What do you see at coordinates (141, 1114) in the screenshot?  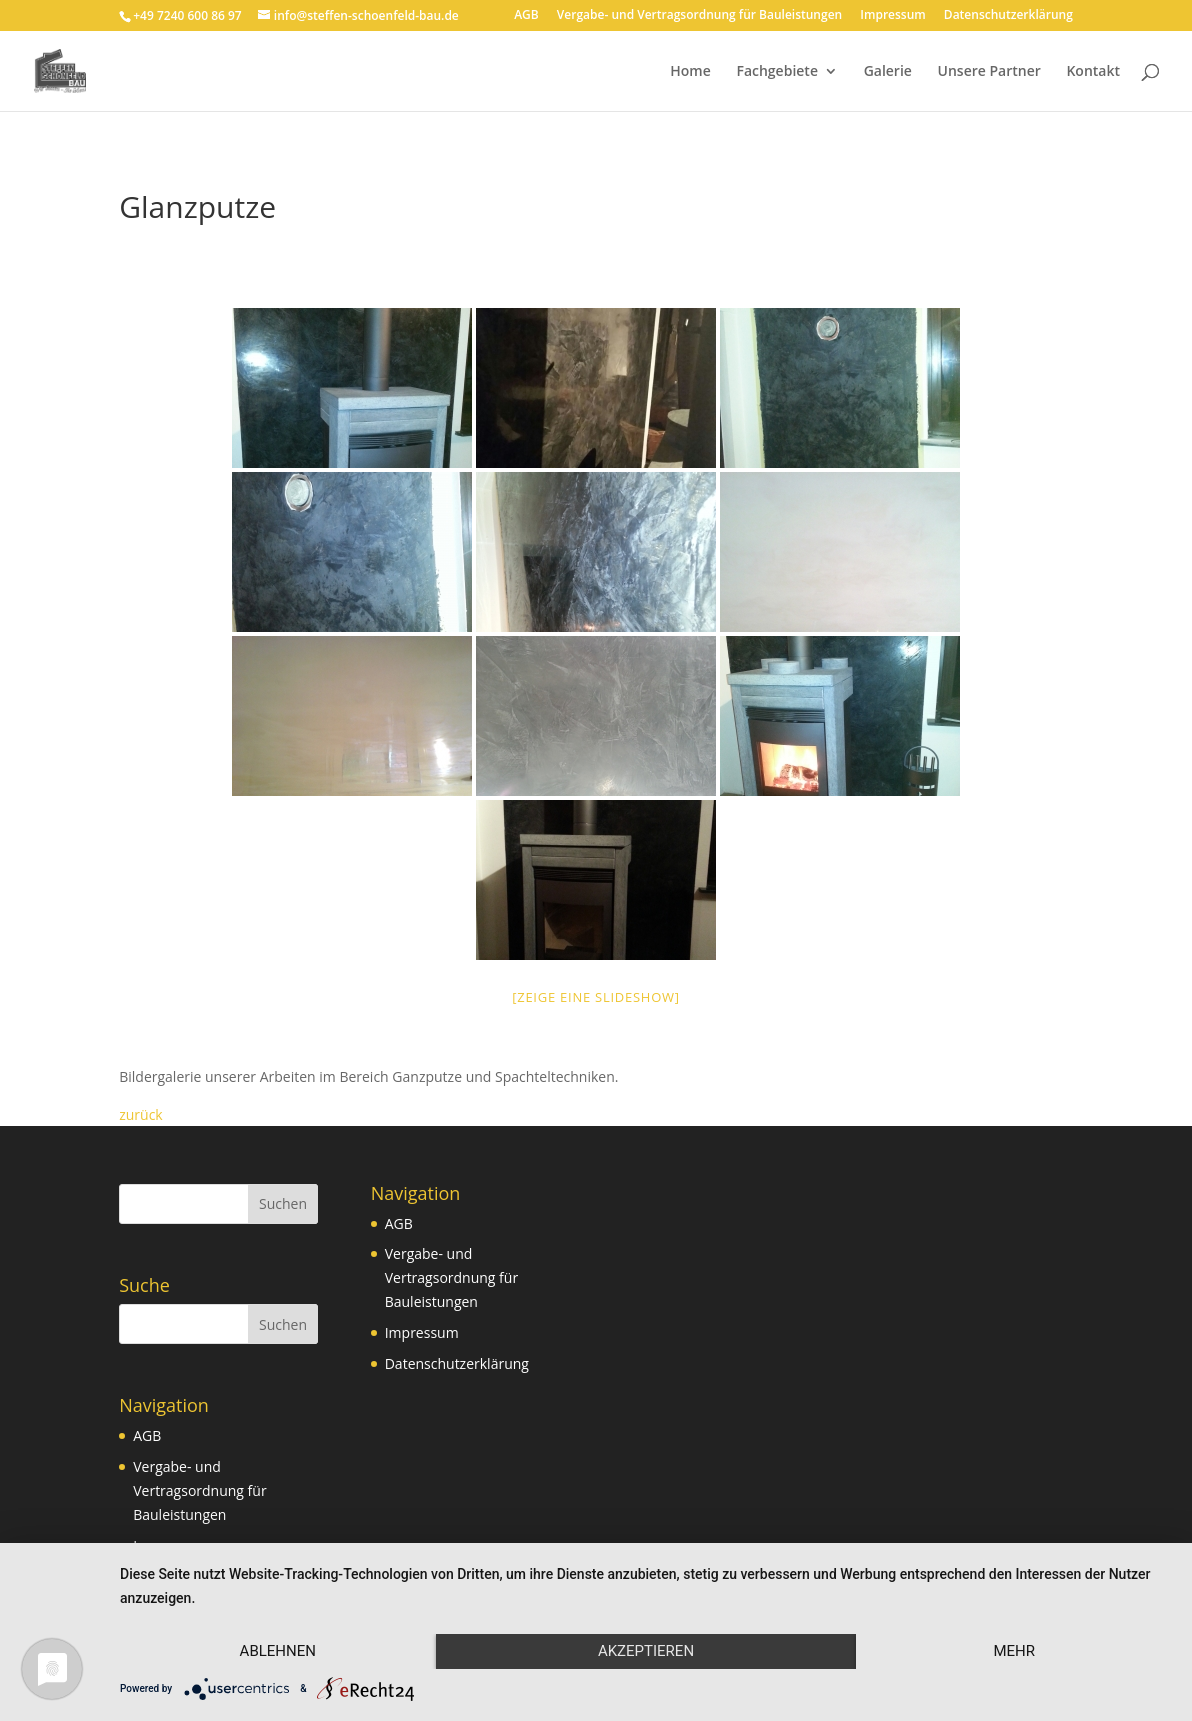 I see `zurück` at bounding box center [141, 1114].